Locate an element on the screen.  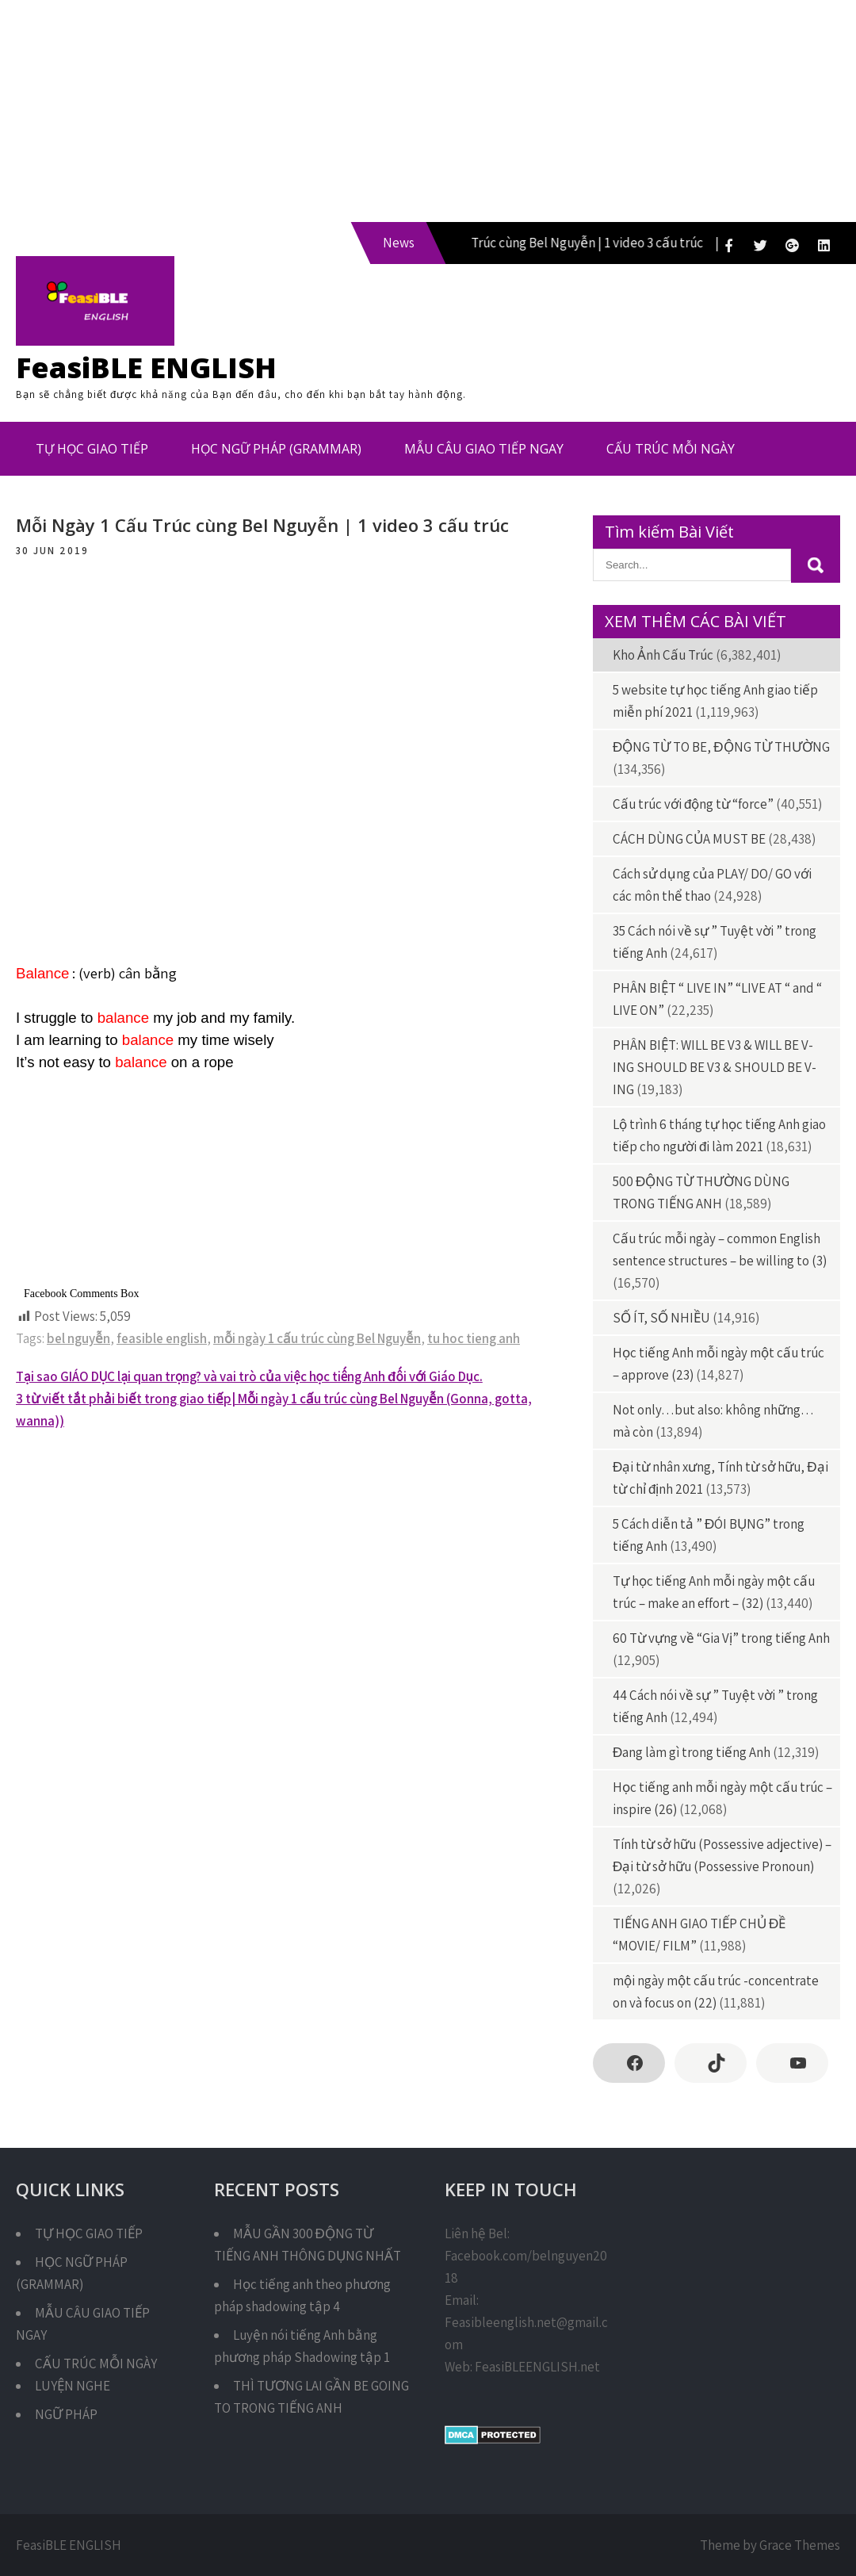
[Advertisement] is located at coordinates (428, 111).